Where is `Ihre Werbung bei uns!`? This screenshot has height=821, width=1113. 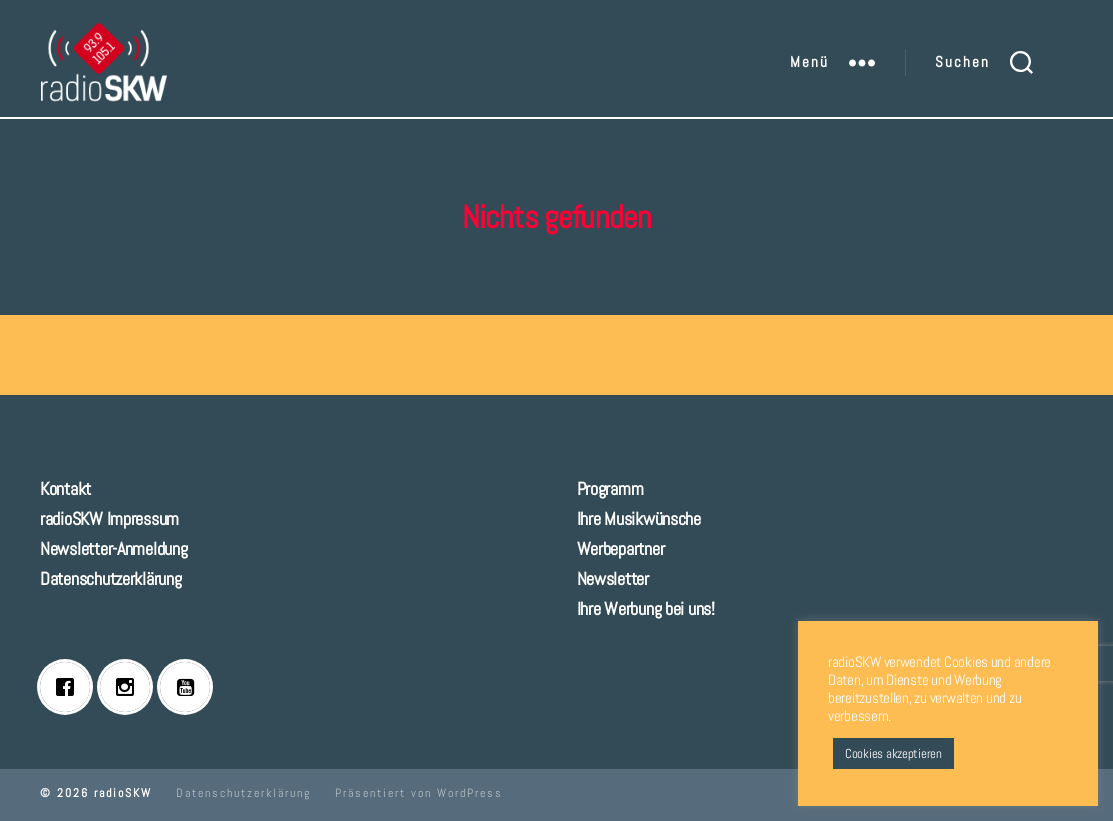 Ihre Werbung bei uns! is located at coordinates (646, 608).